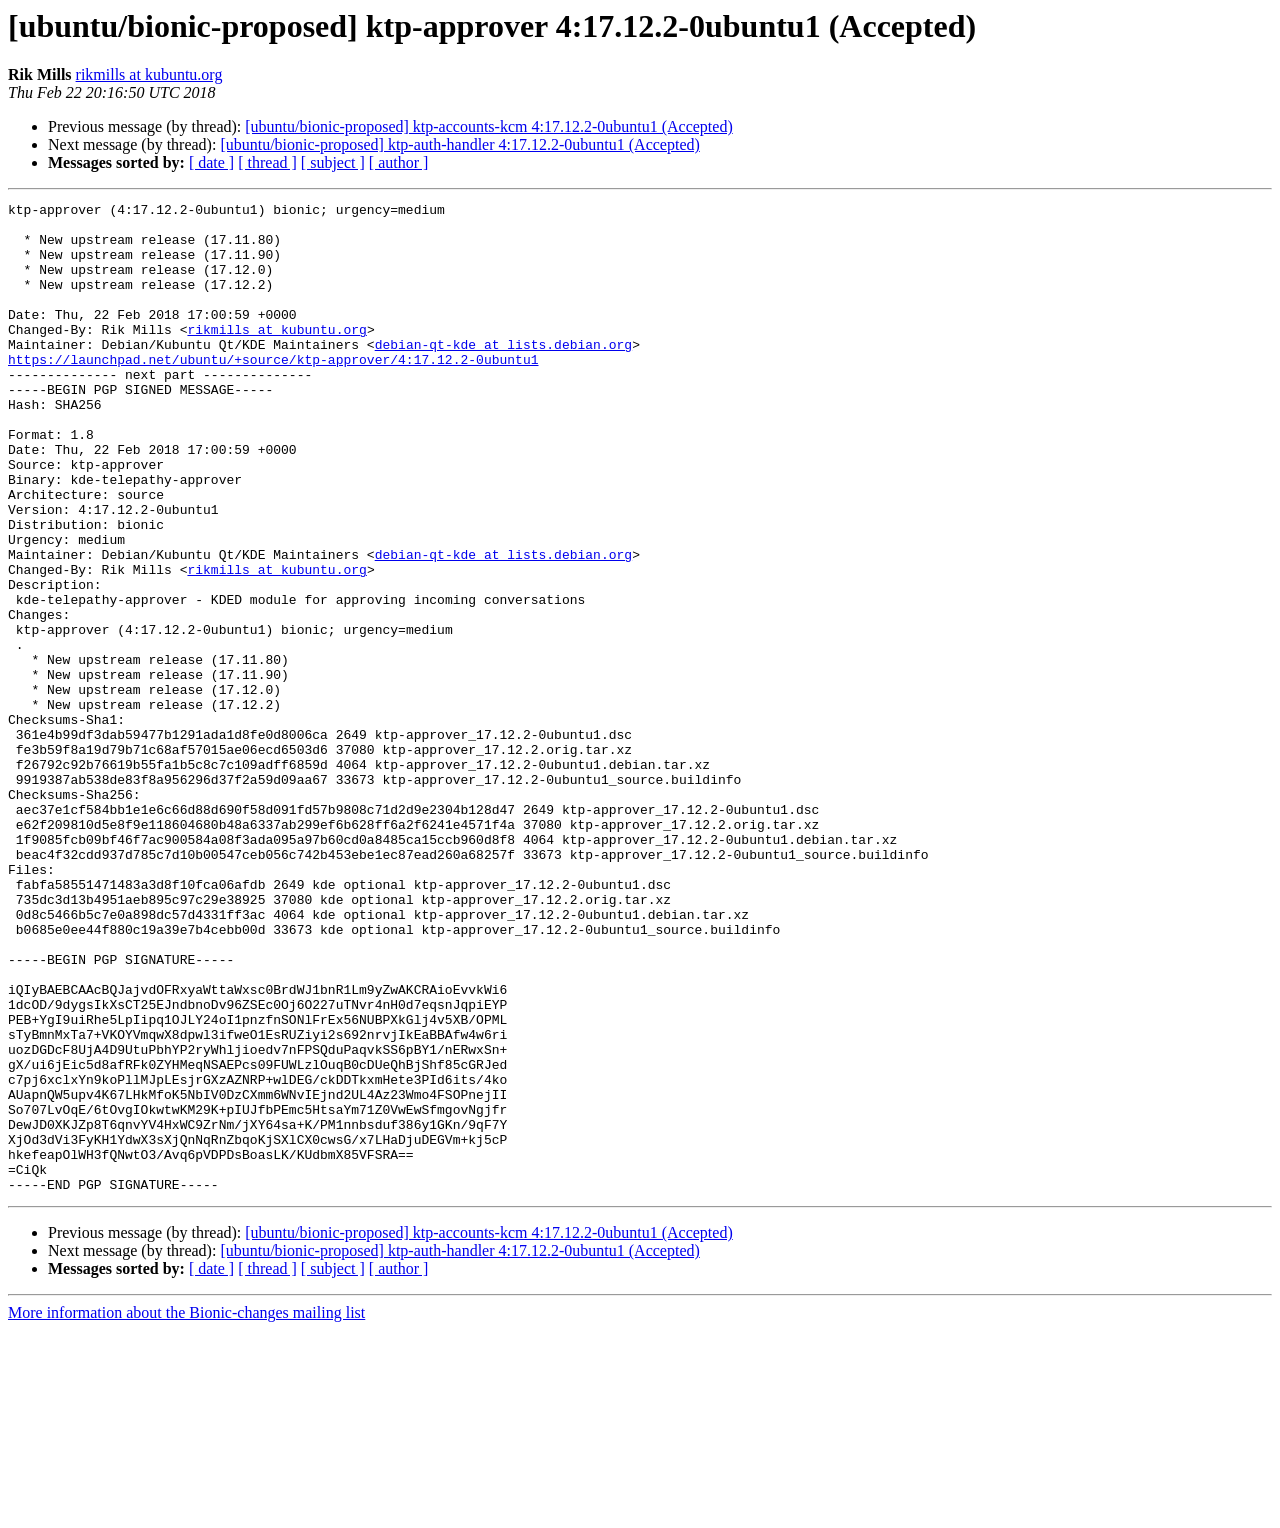 The width and height of the screenshot is (1280, 1528). Describe the element at coordinates (459, 144) in the screenshot. I see `[ubuntu/bionic-proposed] ktp-auth-handler 4:17.12.2-0ubuntu1 (Accepted)` at that location.